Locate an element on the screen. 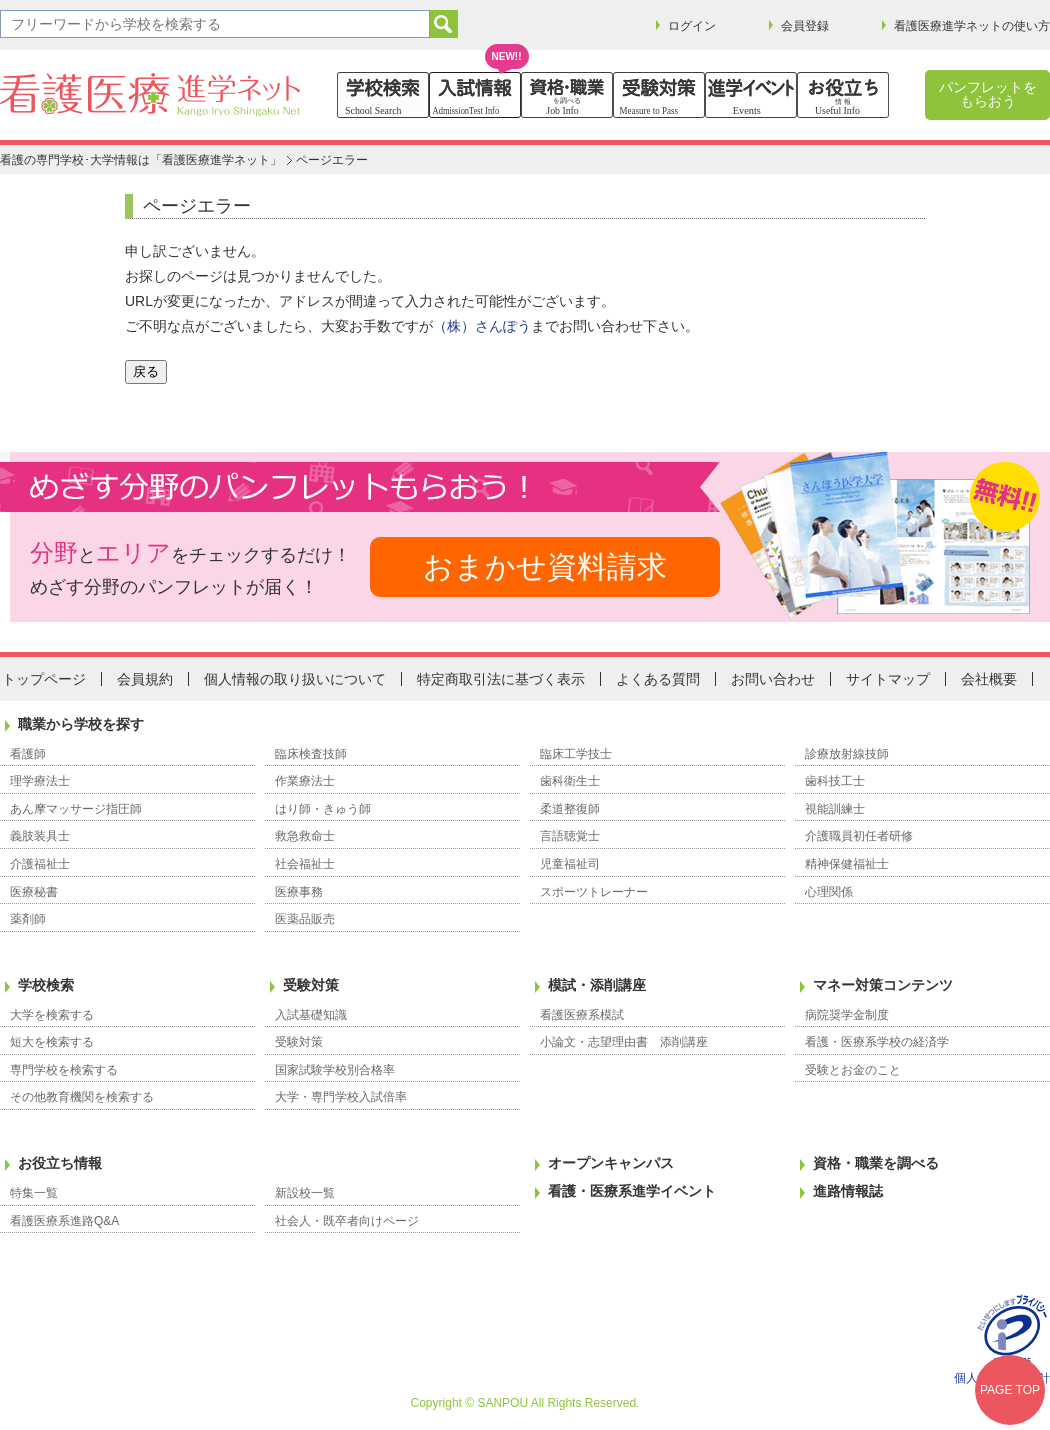 This screenshot has width=1050, height=1430. 介護職員初任者研修 is located at coordinates (859, 836).